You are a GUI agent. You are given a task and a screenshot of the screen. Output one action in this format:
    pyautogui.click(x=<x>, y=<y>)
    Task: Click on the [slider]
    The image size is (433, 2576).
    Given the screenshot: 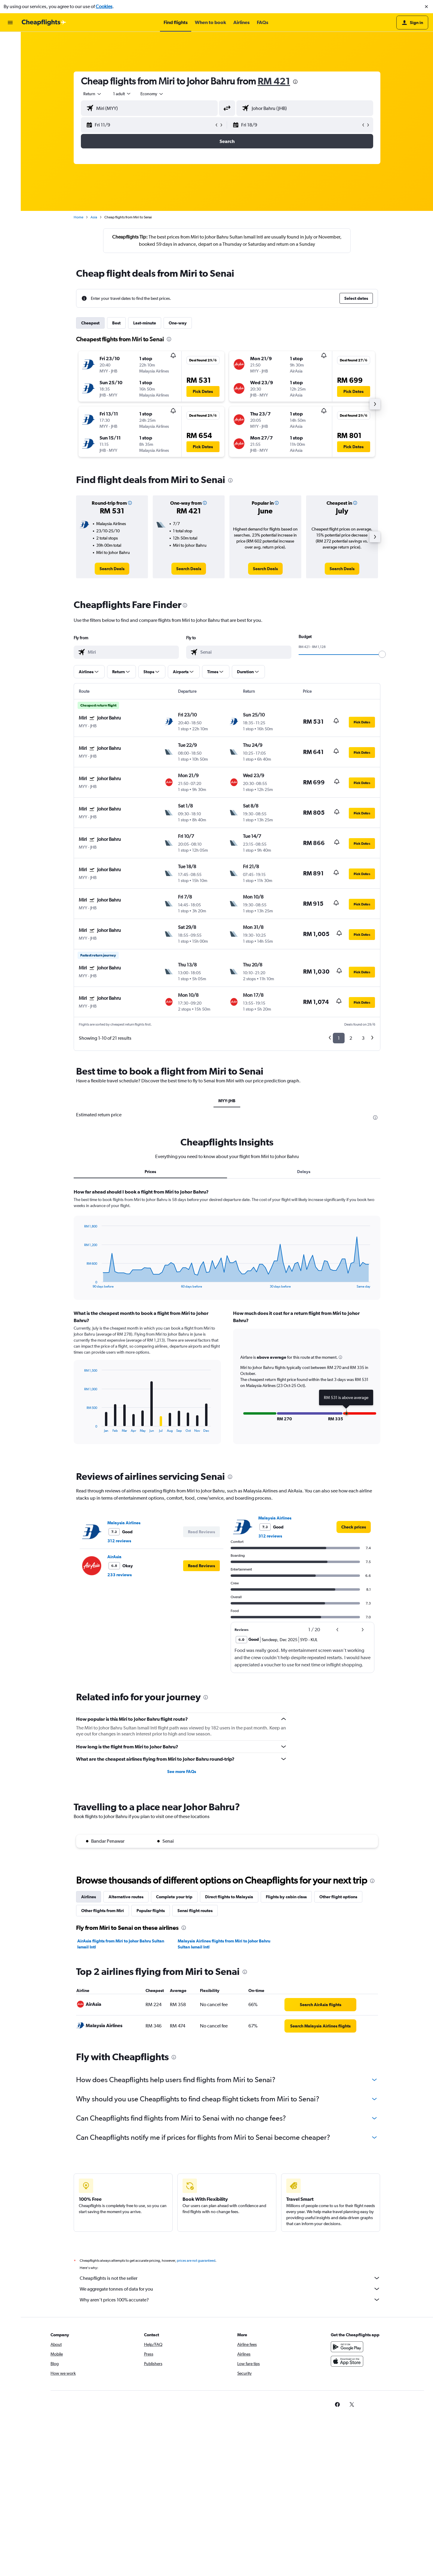 What is the action you would take?
    pyautogui.click(x=382, y=654)
    